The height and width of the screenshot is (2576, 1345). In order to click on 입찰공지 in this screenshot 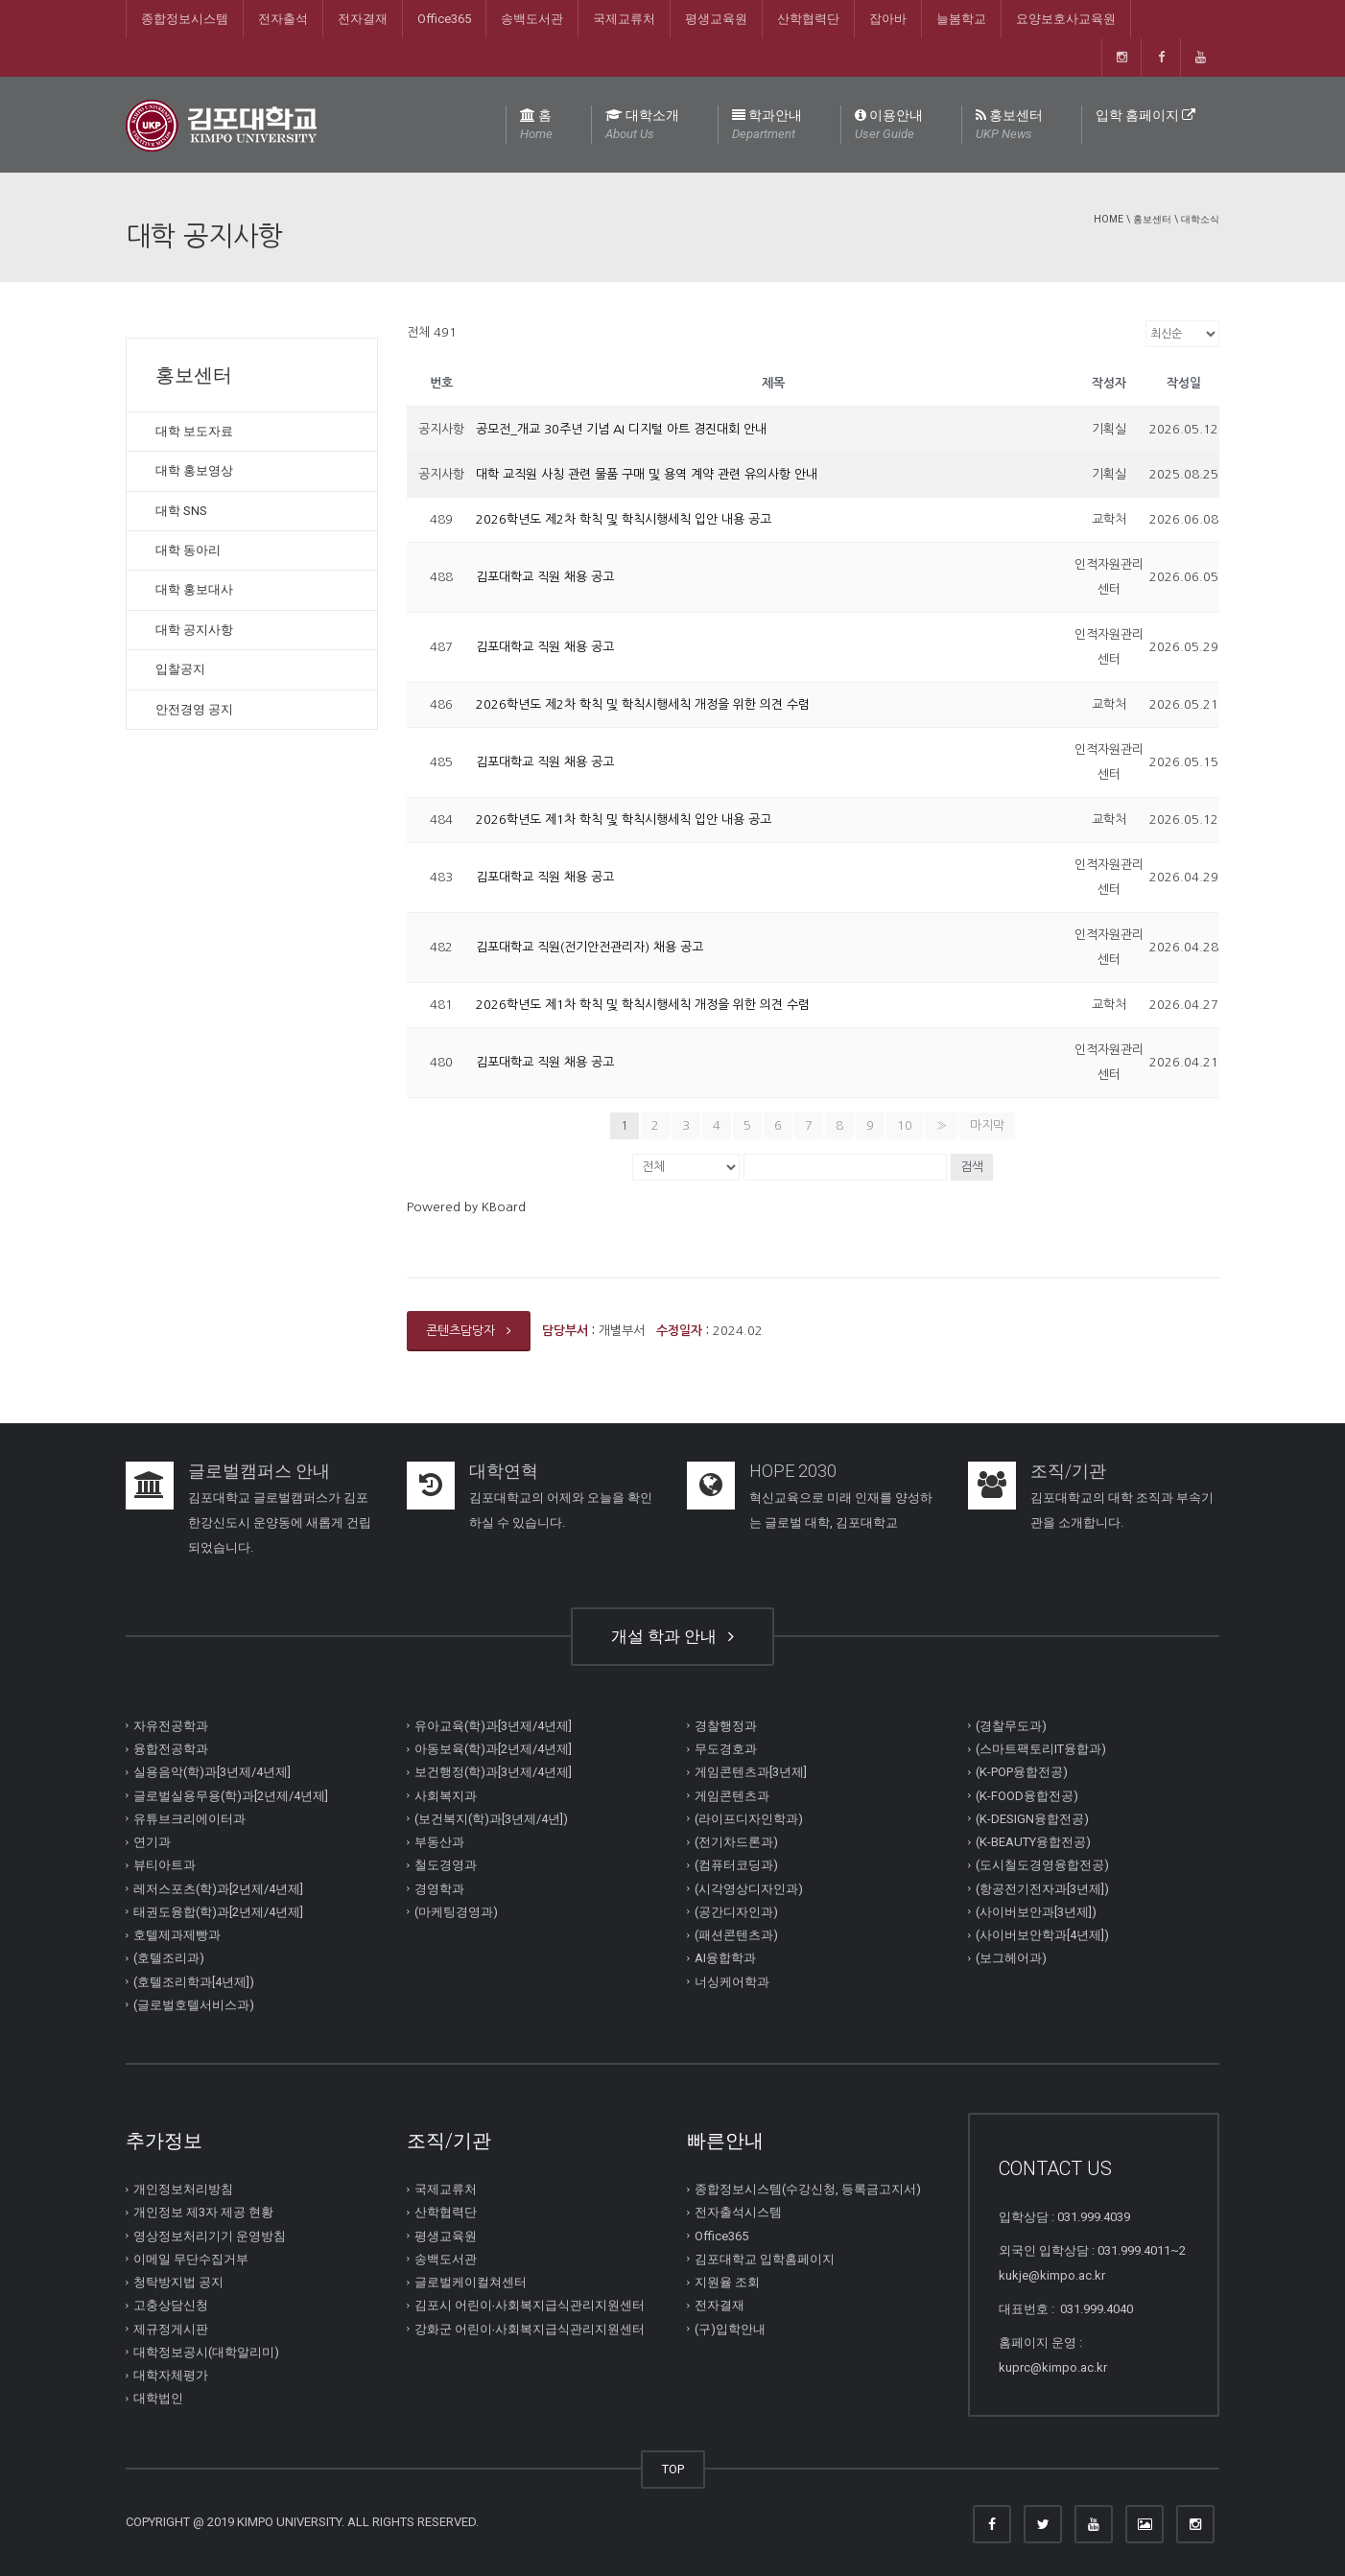, I will do `click(180, 669)`.